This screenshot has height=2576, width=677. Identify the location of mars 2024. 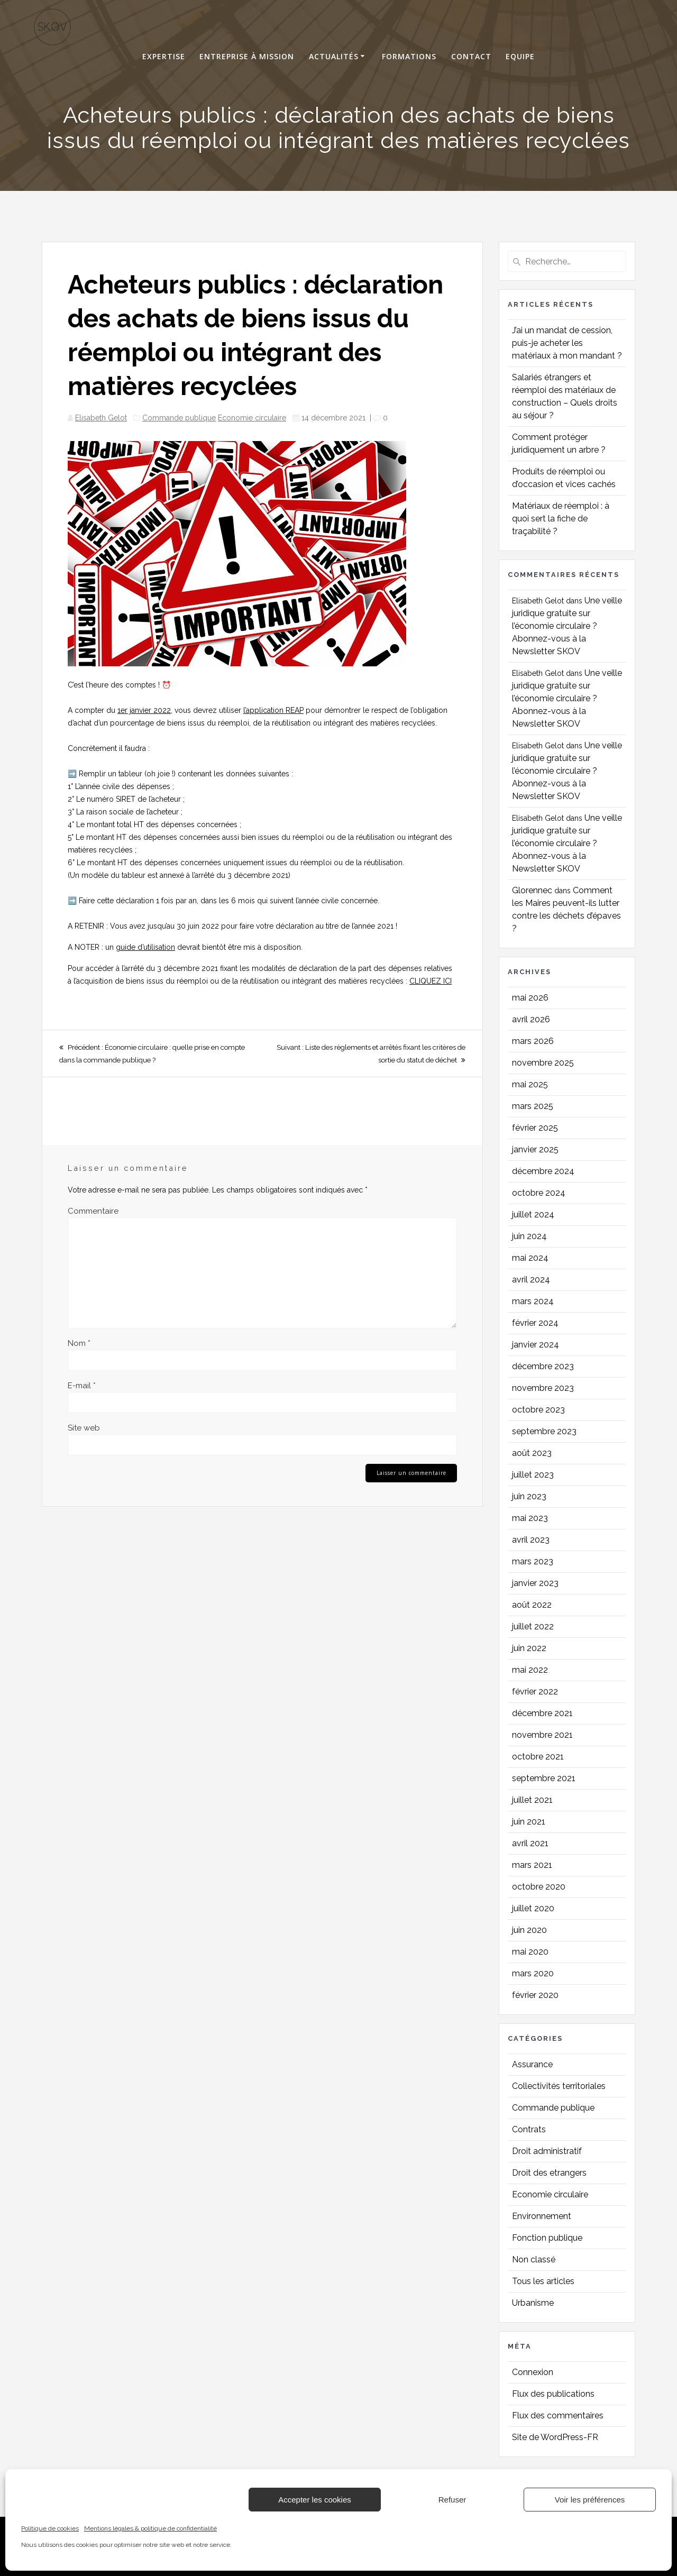
(533, 1301).